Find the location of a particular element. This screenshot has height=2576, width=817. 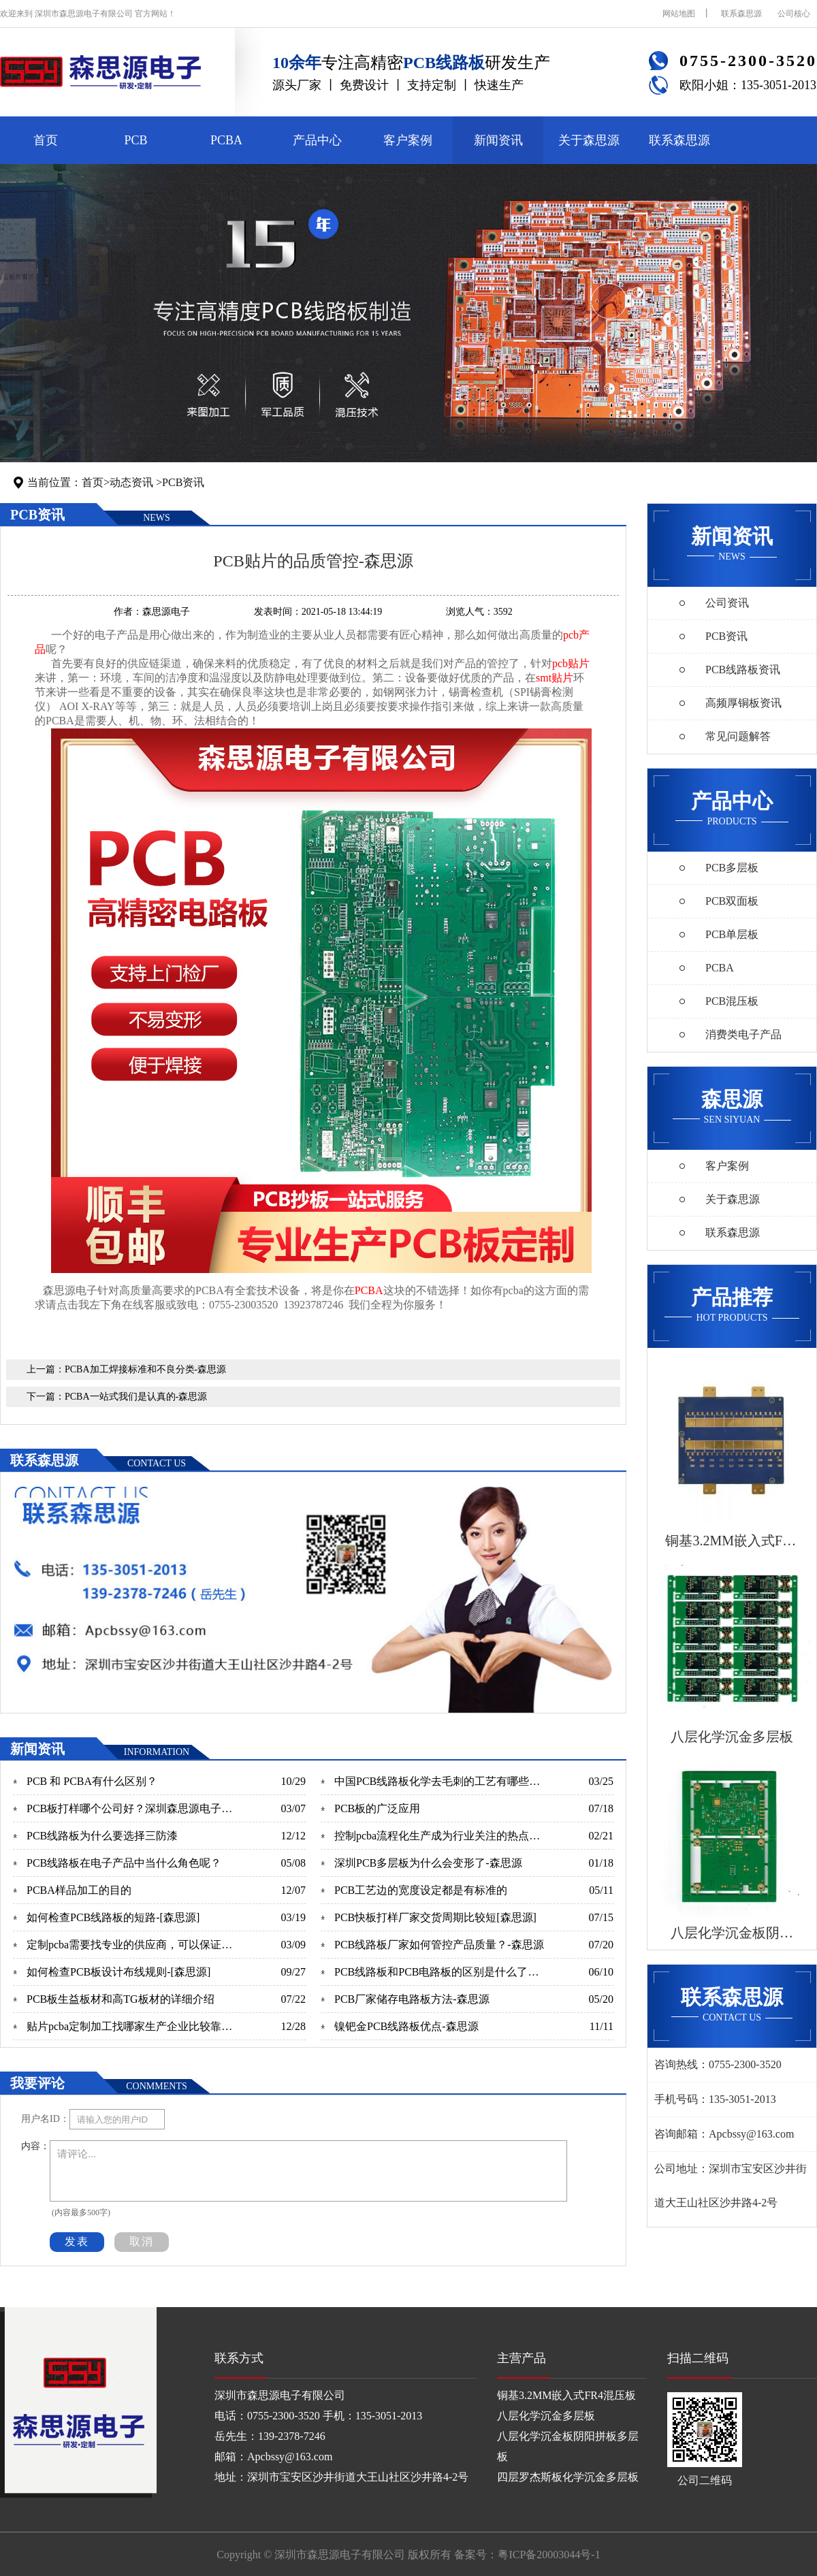

动态资讯 is located at coordinates (131, 482).